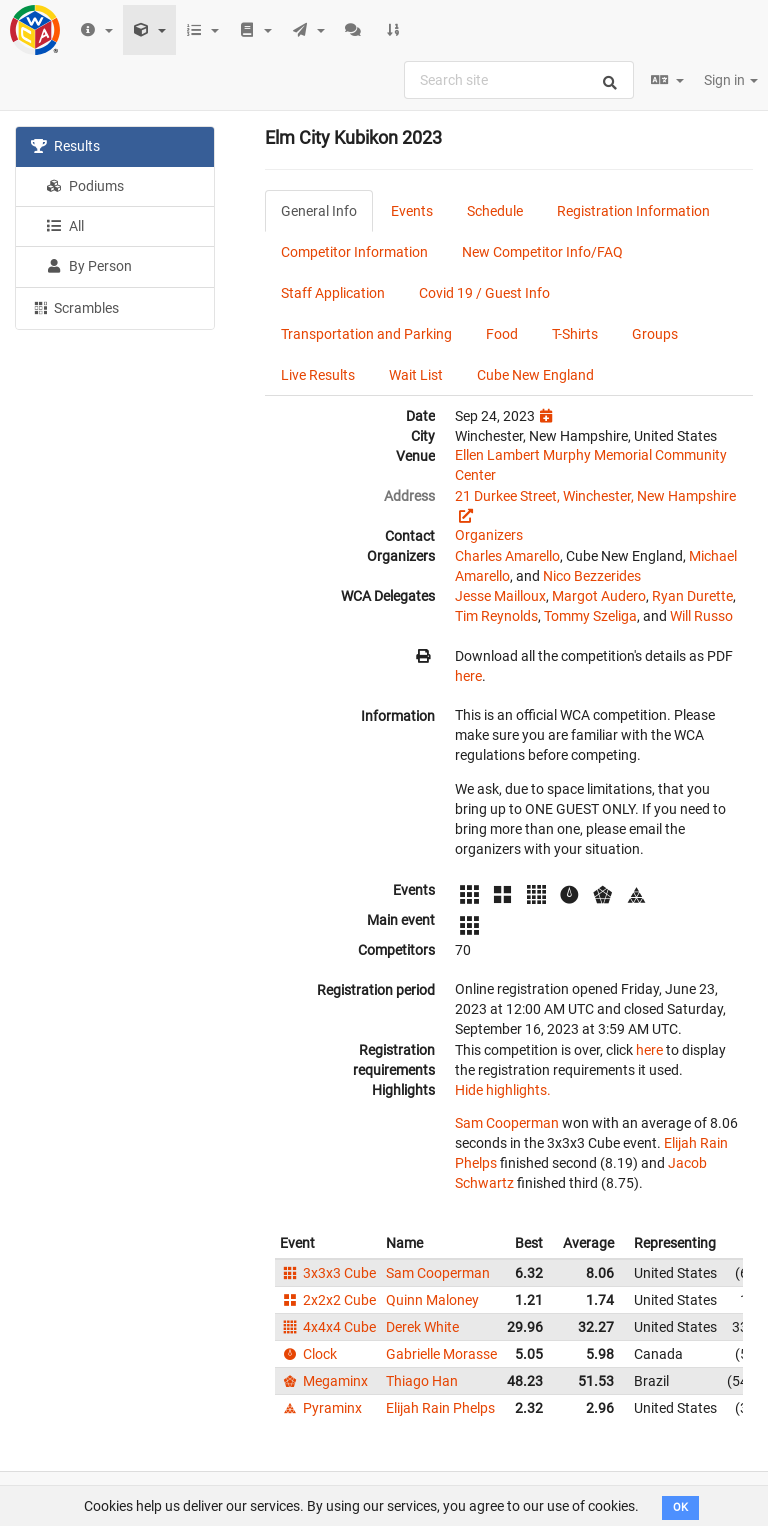 The height and width of the screenshot is (1526, 768). What do you see at coordinates (89, 266) in the screenshot?
I see `By Person` at bounding box center [89, 266].